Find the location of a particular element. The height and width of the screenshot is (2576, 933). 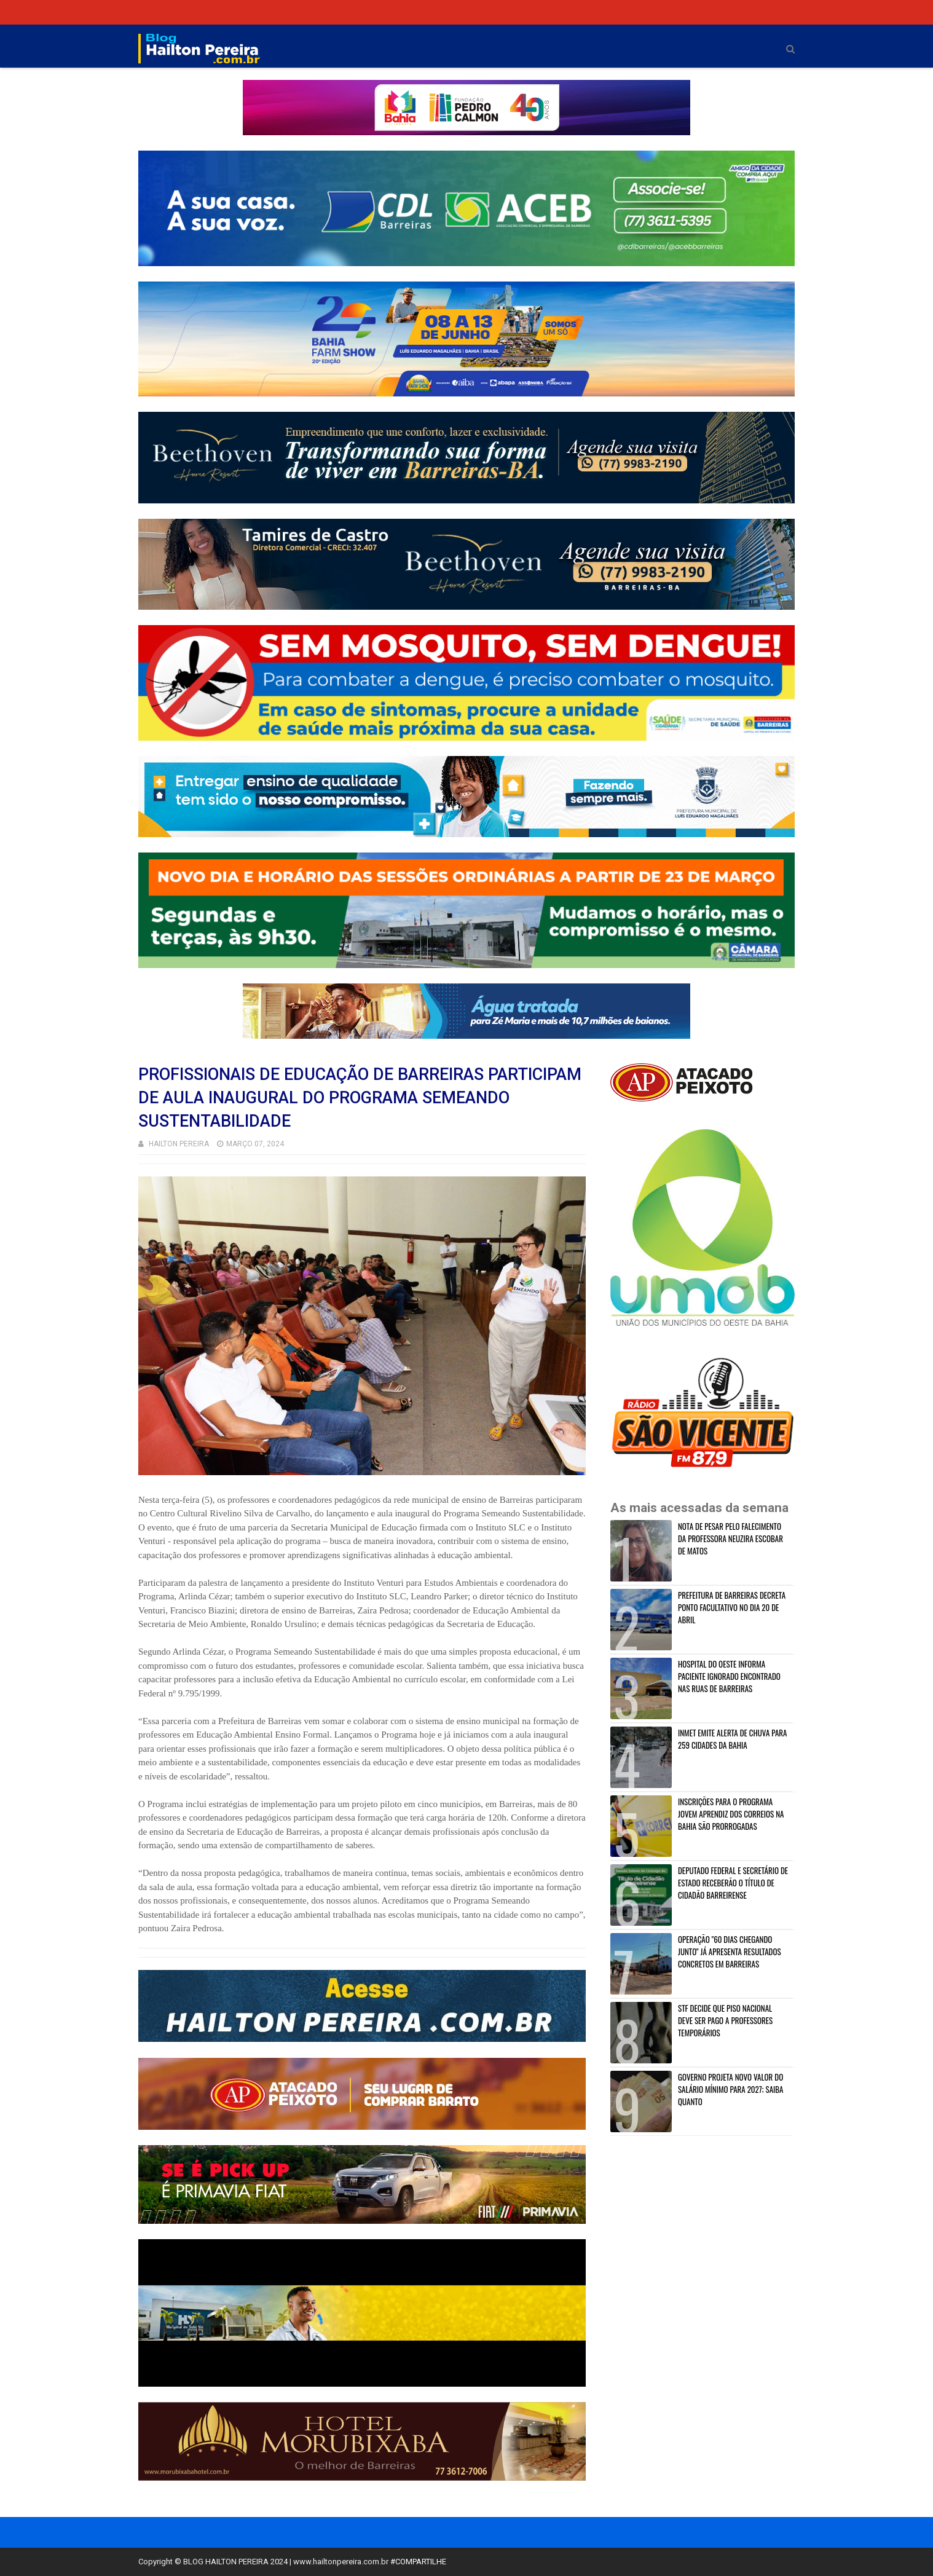

DEPUTADO FEDERAL E SECRETÁRIO DE ESTADO RECEBERÃO O TÍTULO DE CIDADÃO BARREIRENSE is located at coordinates (733, 1882).